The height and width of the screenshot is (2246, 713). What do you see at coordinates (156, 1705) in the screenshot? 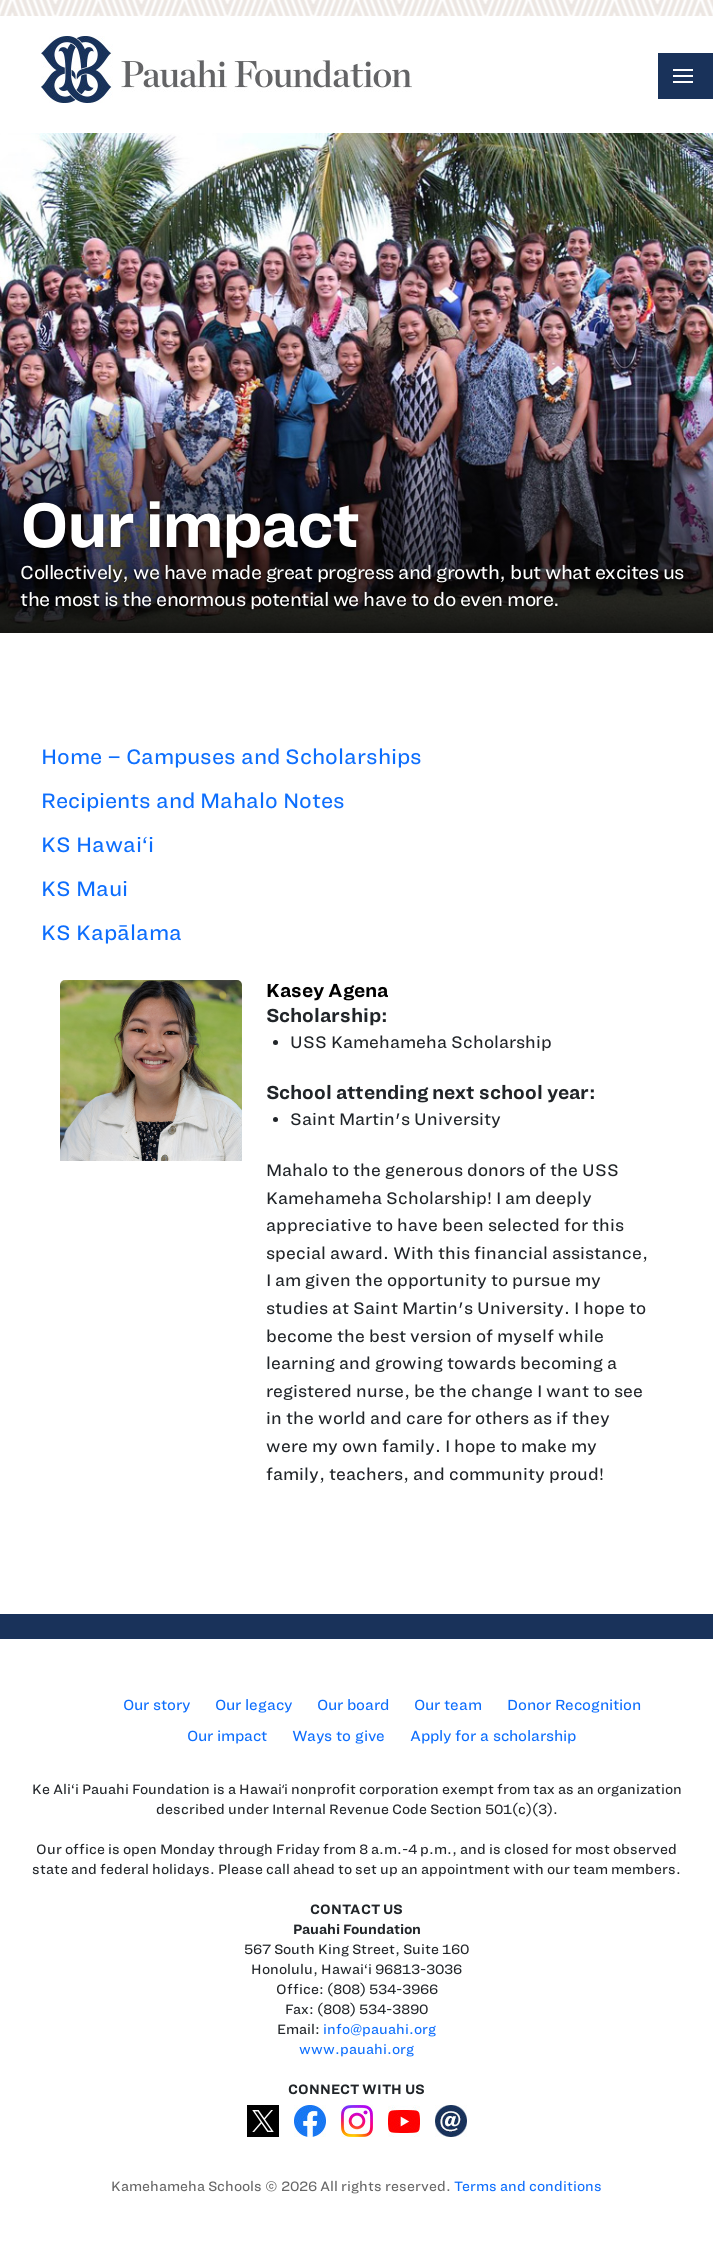
I see `Our story` at bounding box center [156, 1705].